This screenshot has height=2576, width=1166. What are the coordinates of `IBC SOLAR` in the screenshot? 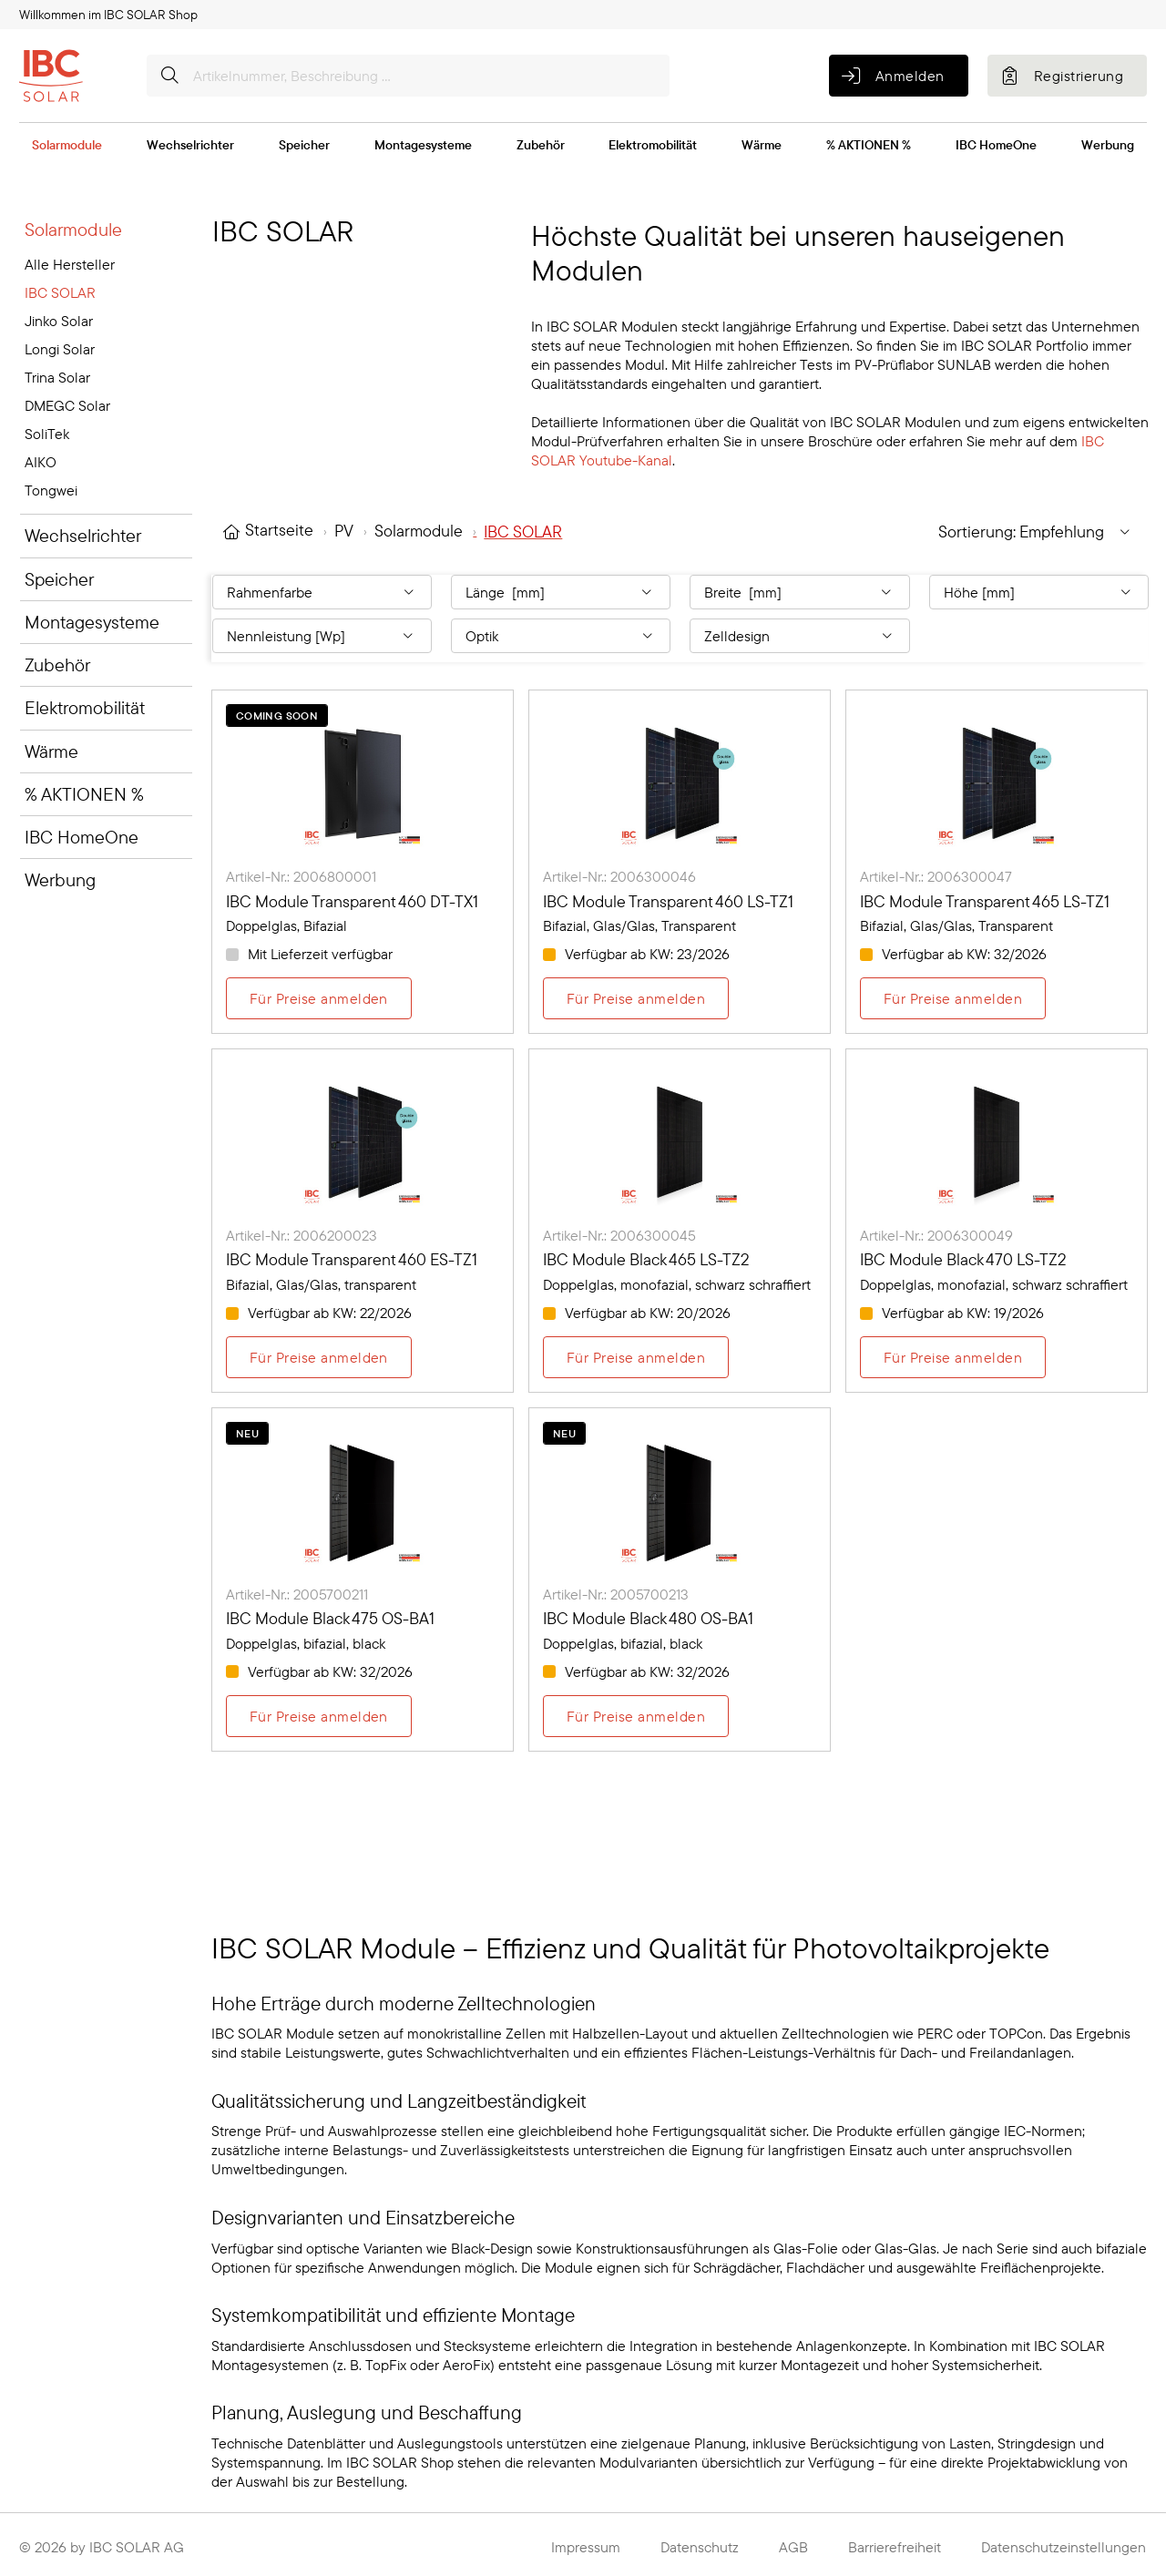 It's located at (60, 292).